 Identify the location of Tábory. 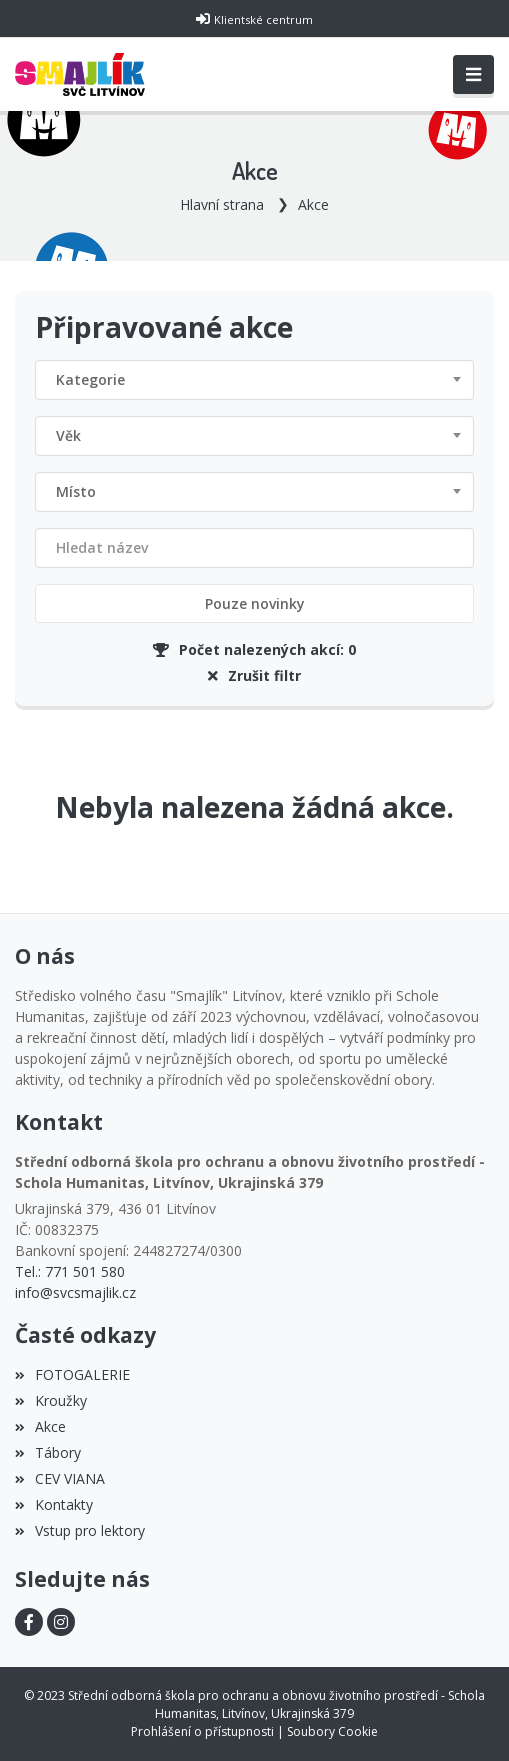
(48, 1452).